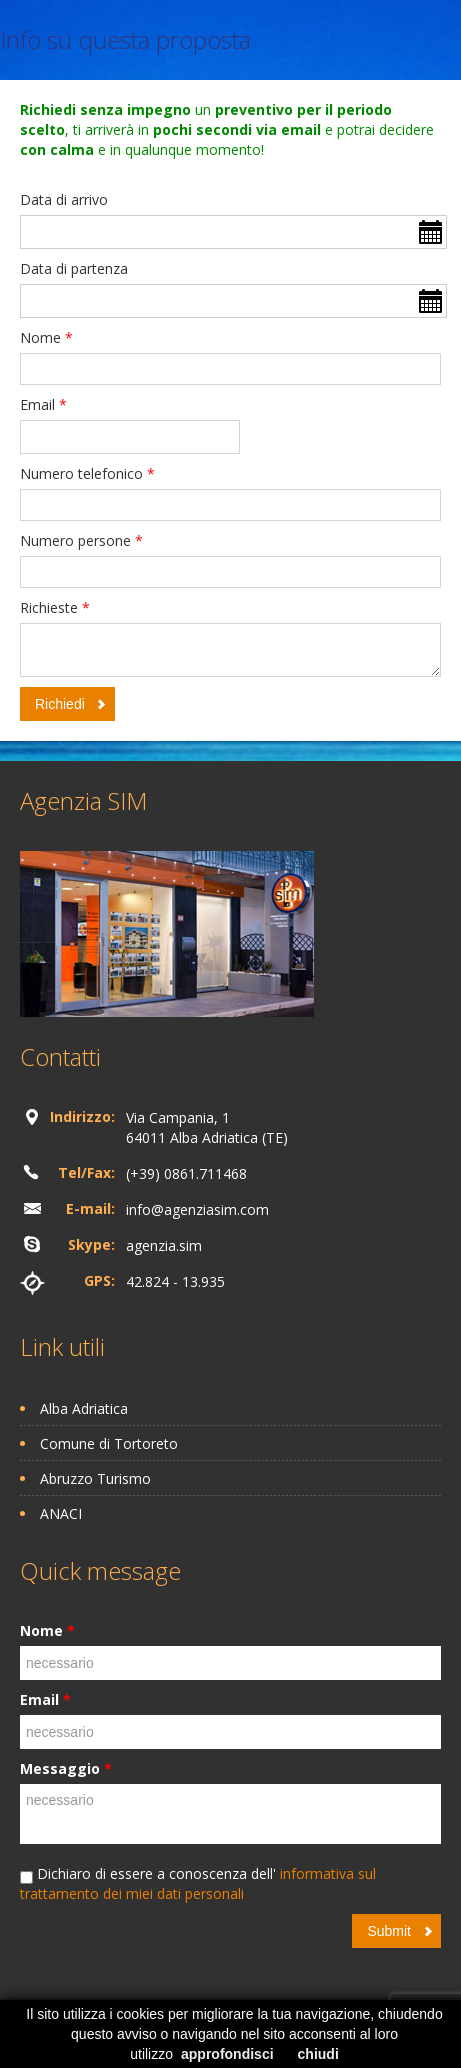  I want to click on chiudi, so click(318, 2054).